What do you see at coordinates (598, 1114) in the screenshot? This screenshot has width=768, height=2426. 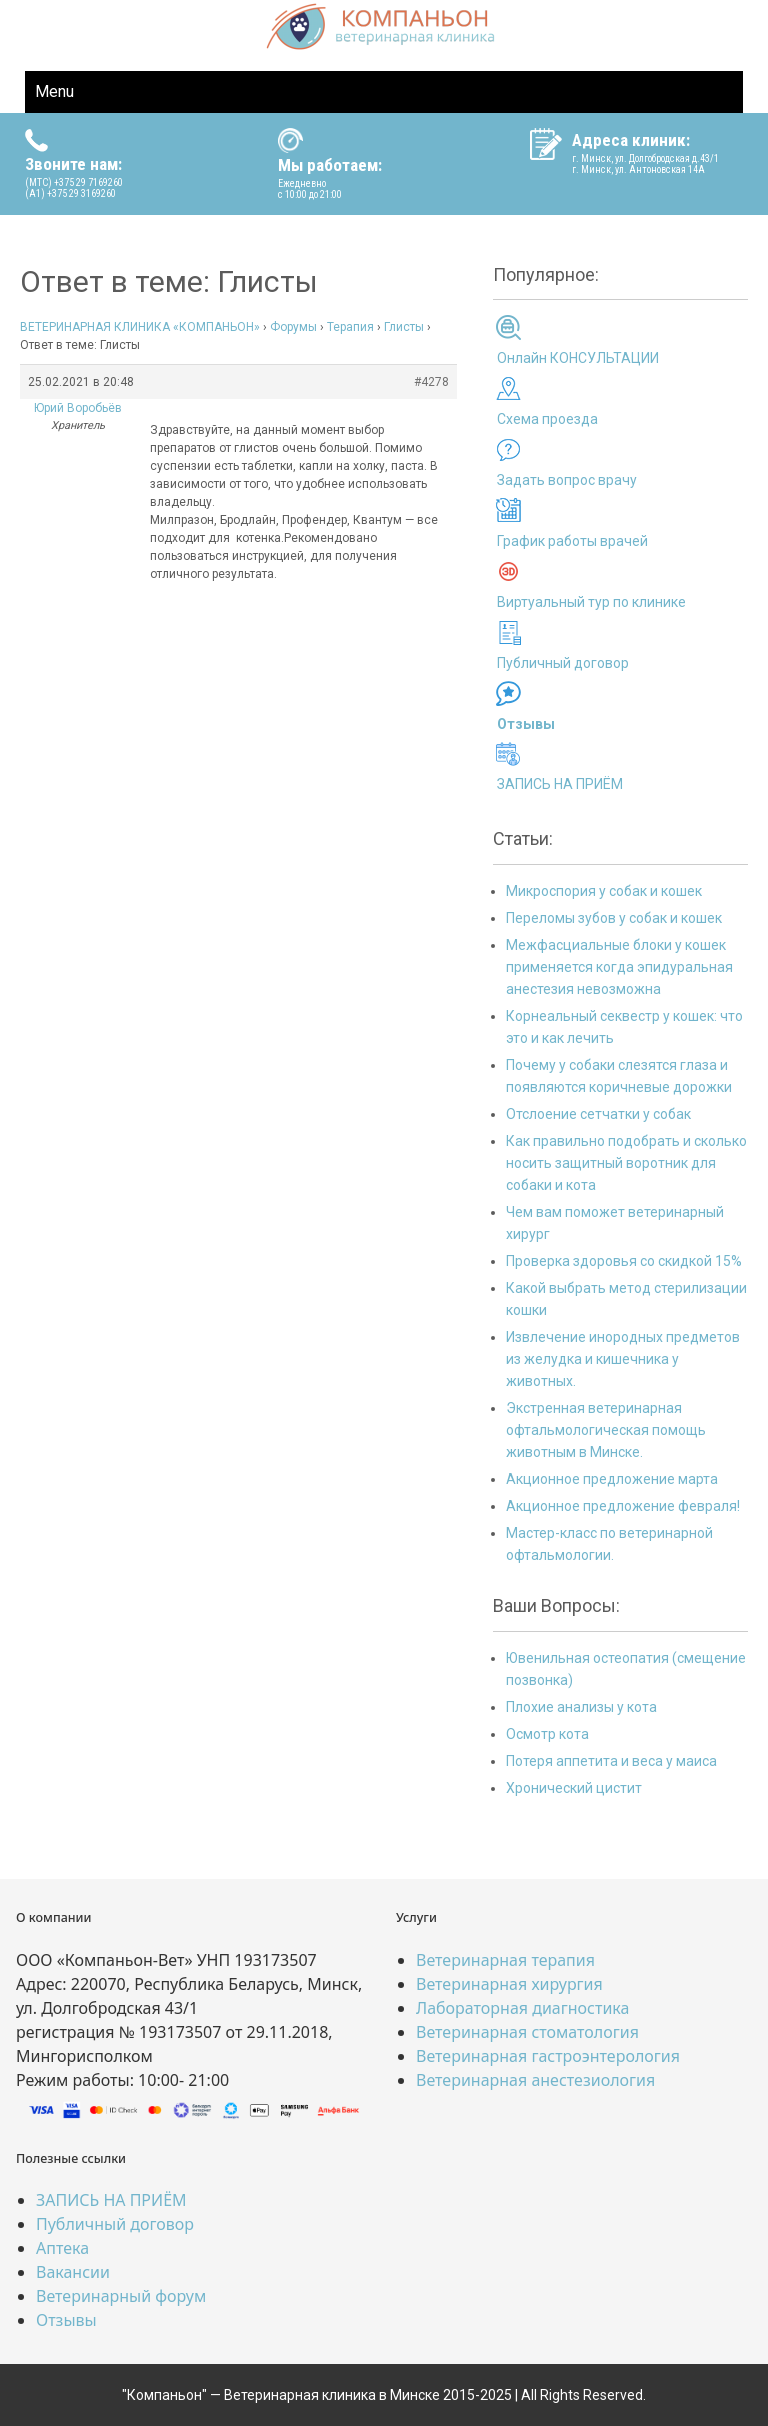 I see `Отслоение сетчатки у собак` at bounding box center [598, 1114].